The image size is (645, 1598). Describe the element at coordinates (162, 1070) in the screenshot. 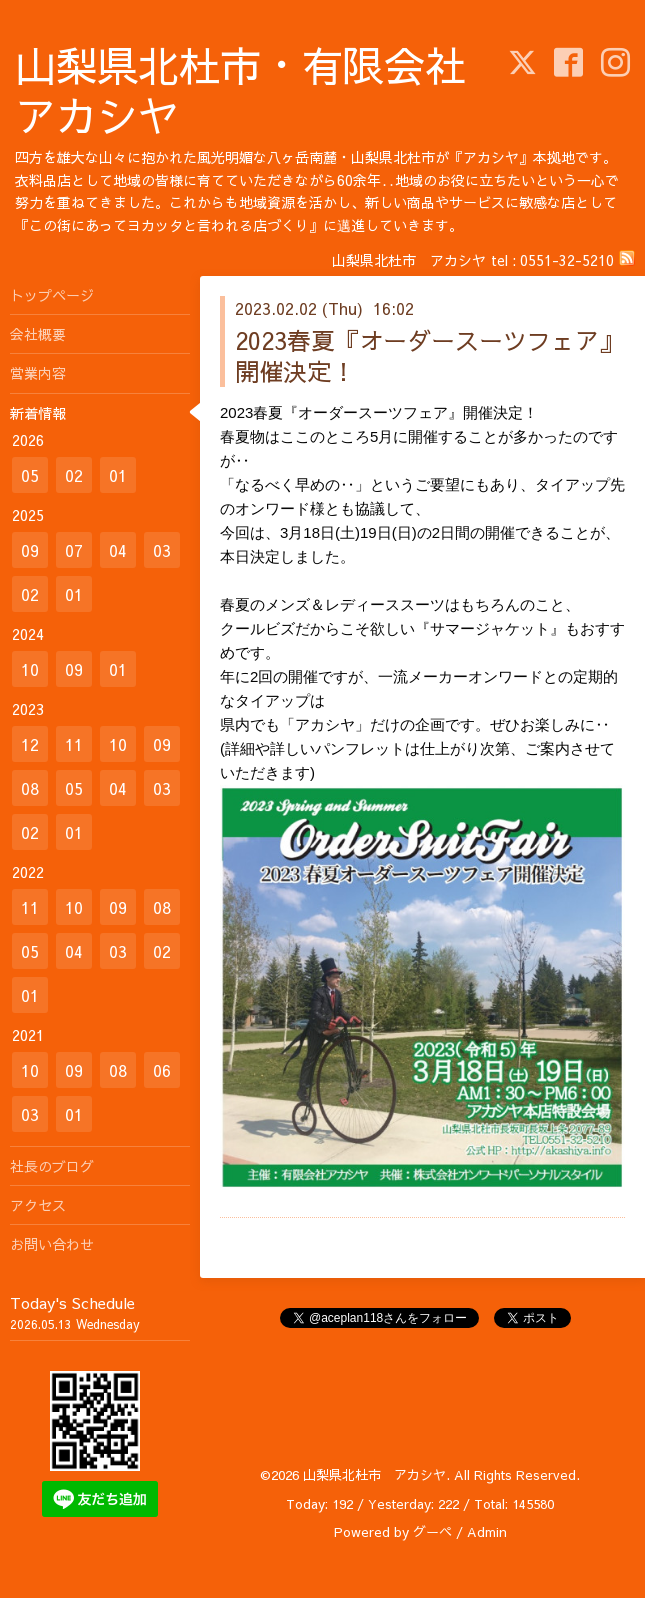

I see `06` at that location.